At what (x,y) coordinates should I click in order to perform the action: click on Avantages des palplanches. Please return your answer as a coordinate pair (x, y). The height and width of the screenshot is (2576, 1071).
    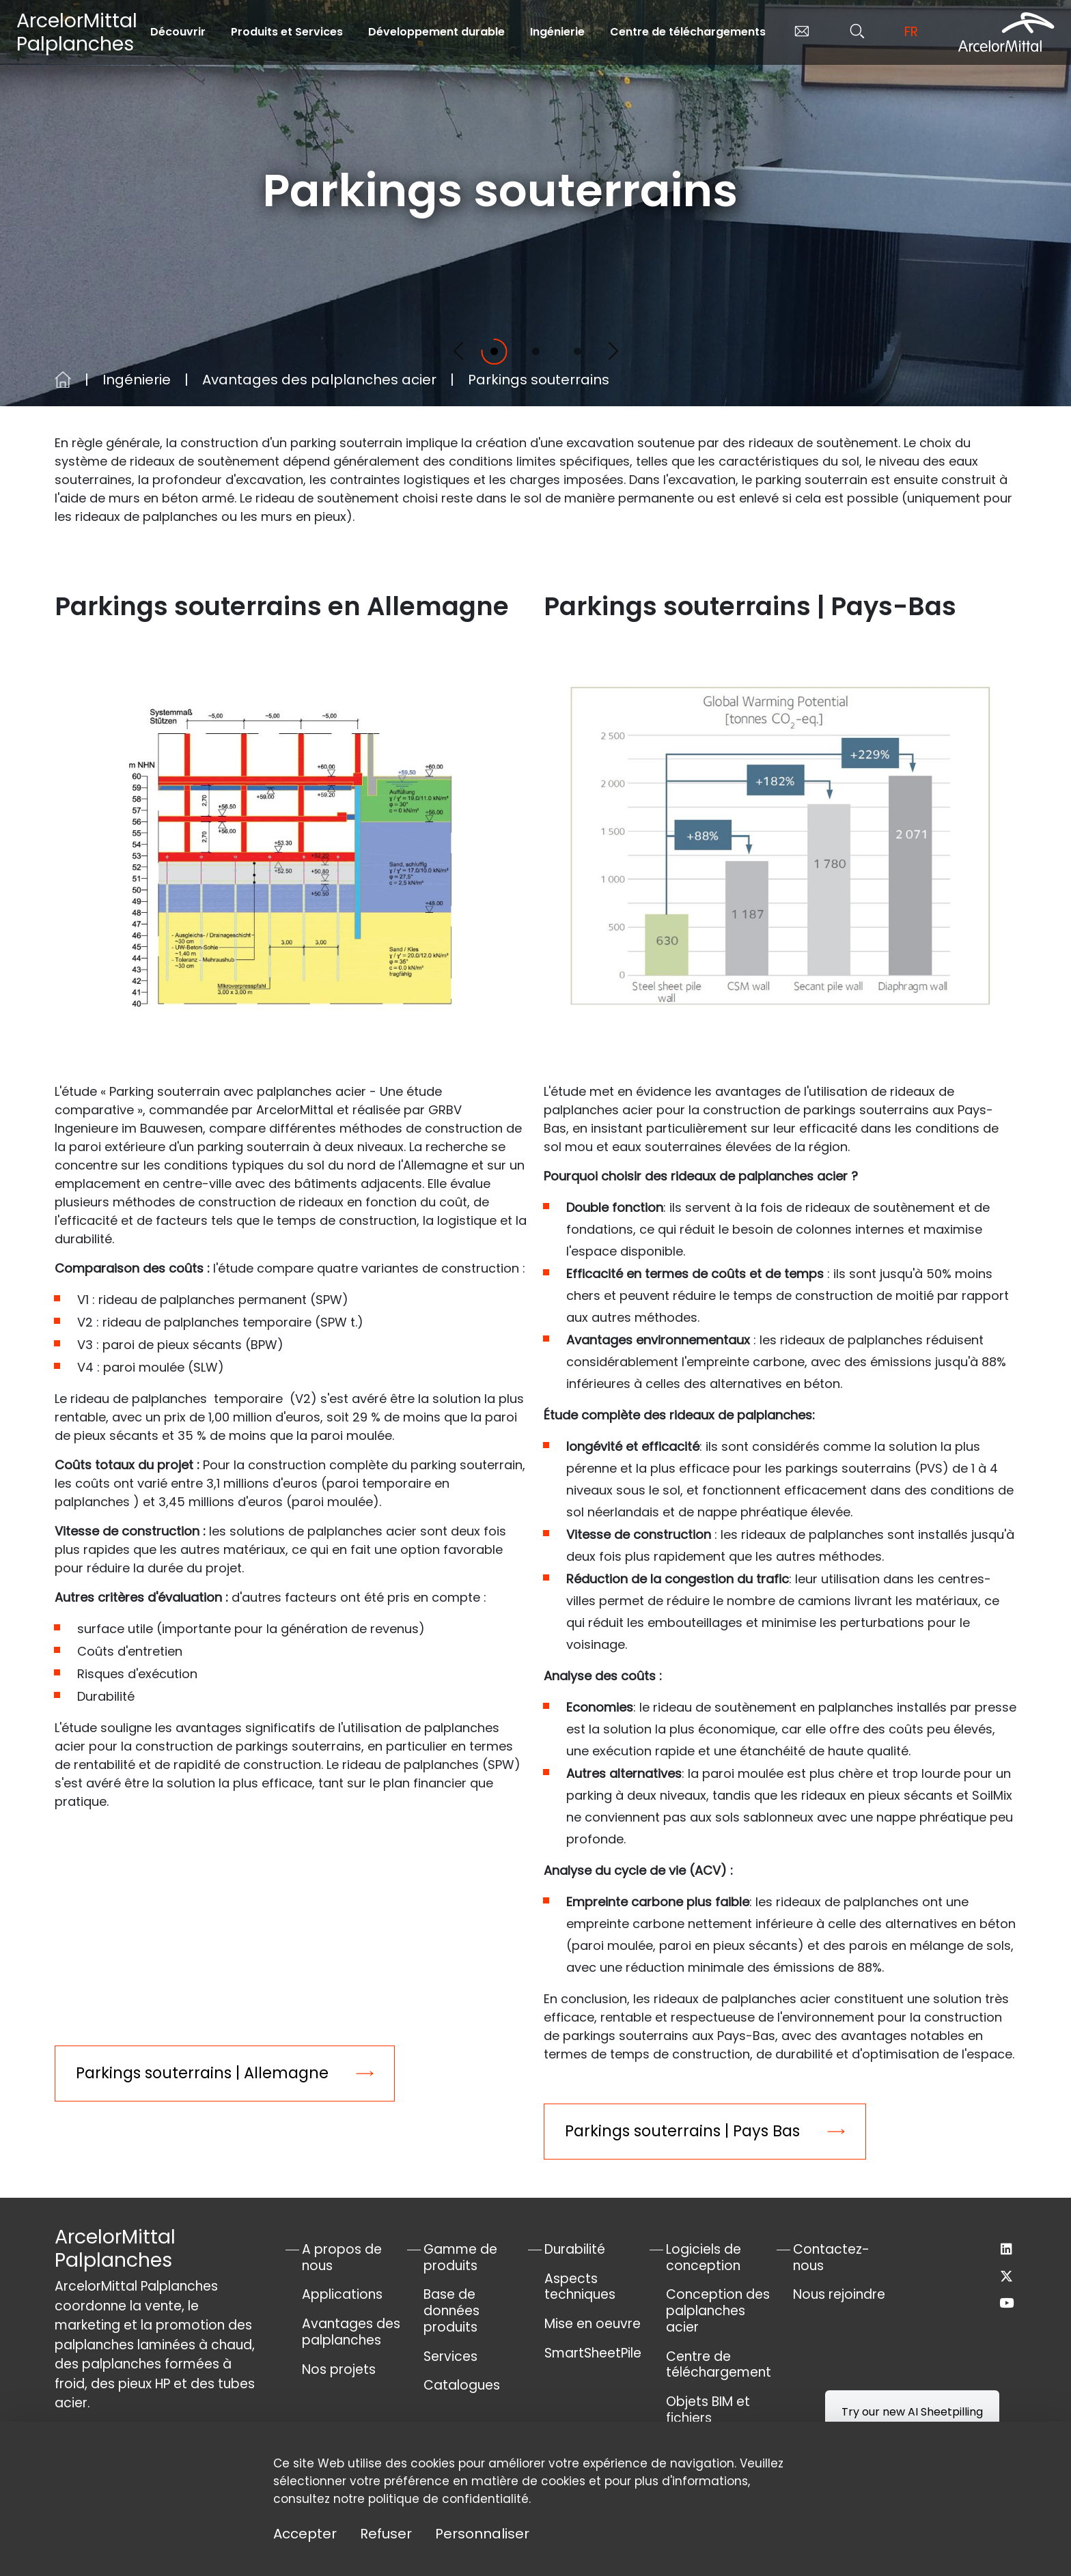
    Looking at the image, I should click on (351, 2332).